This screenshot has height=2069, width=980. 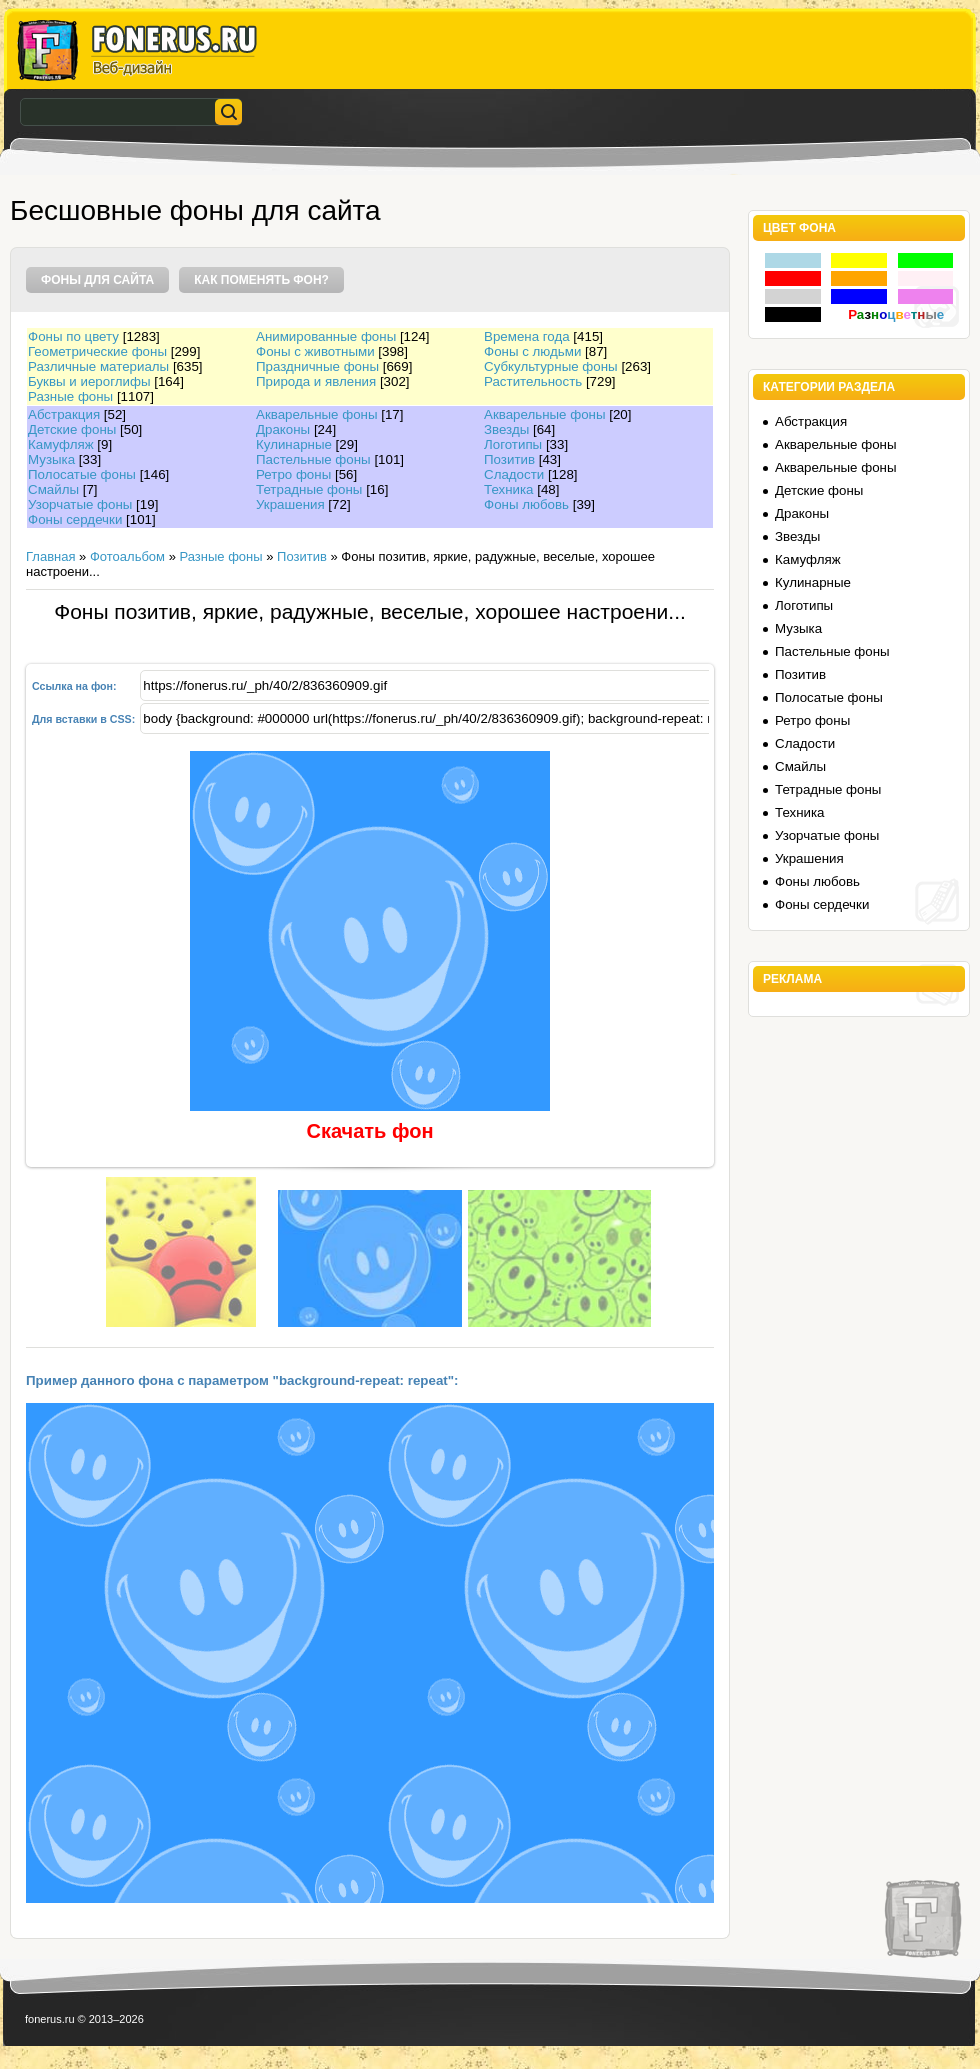 What do you see at coordinates (51, 459) in the screenshot?
I see `Музыка` at bounding box center [51, 459].